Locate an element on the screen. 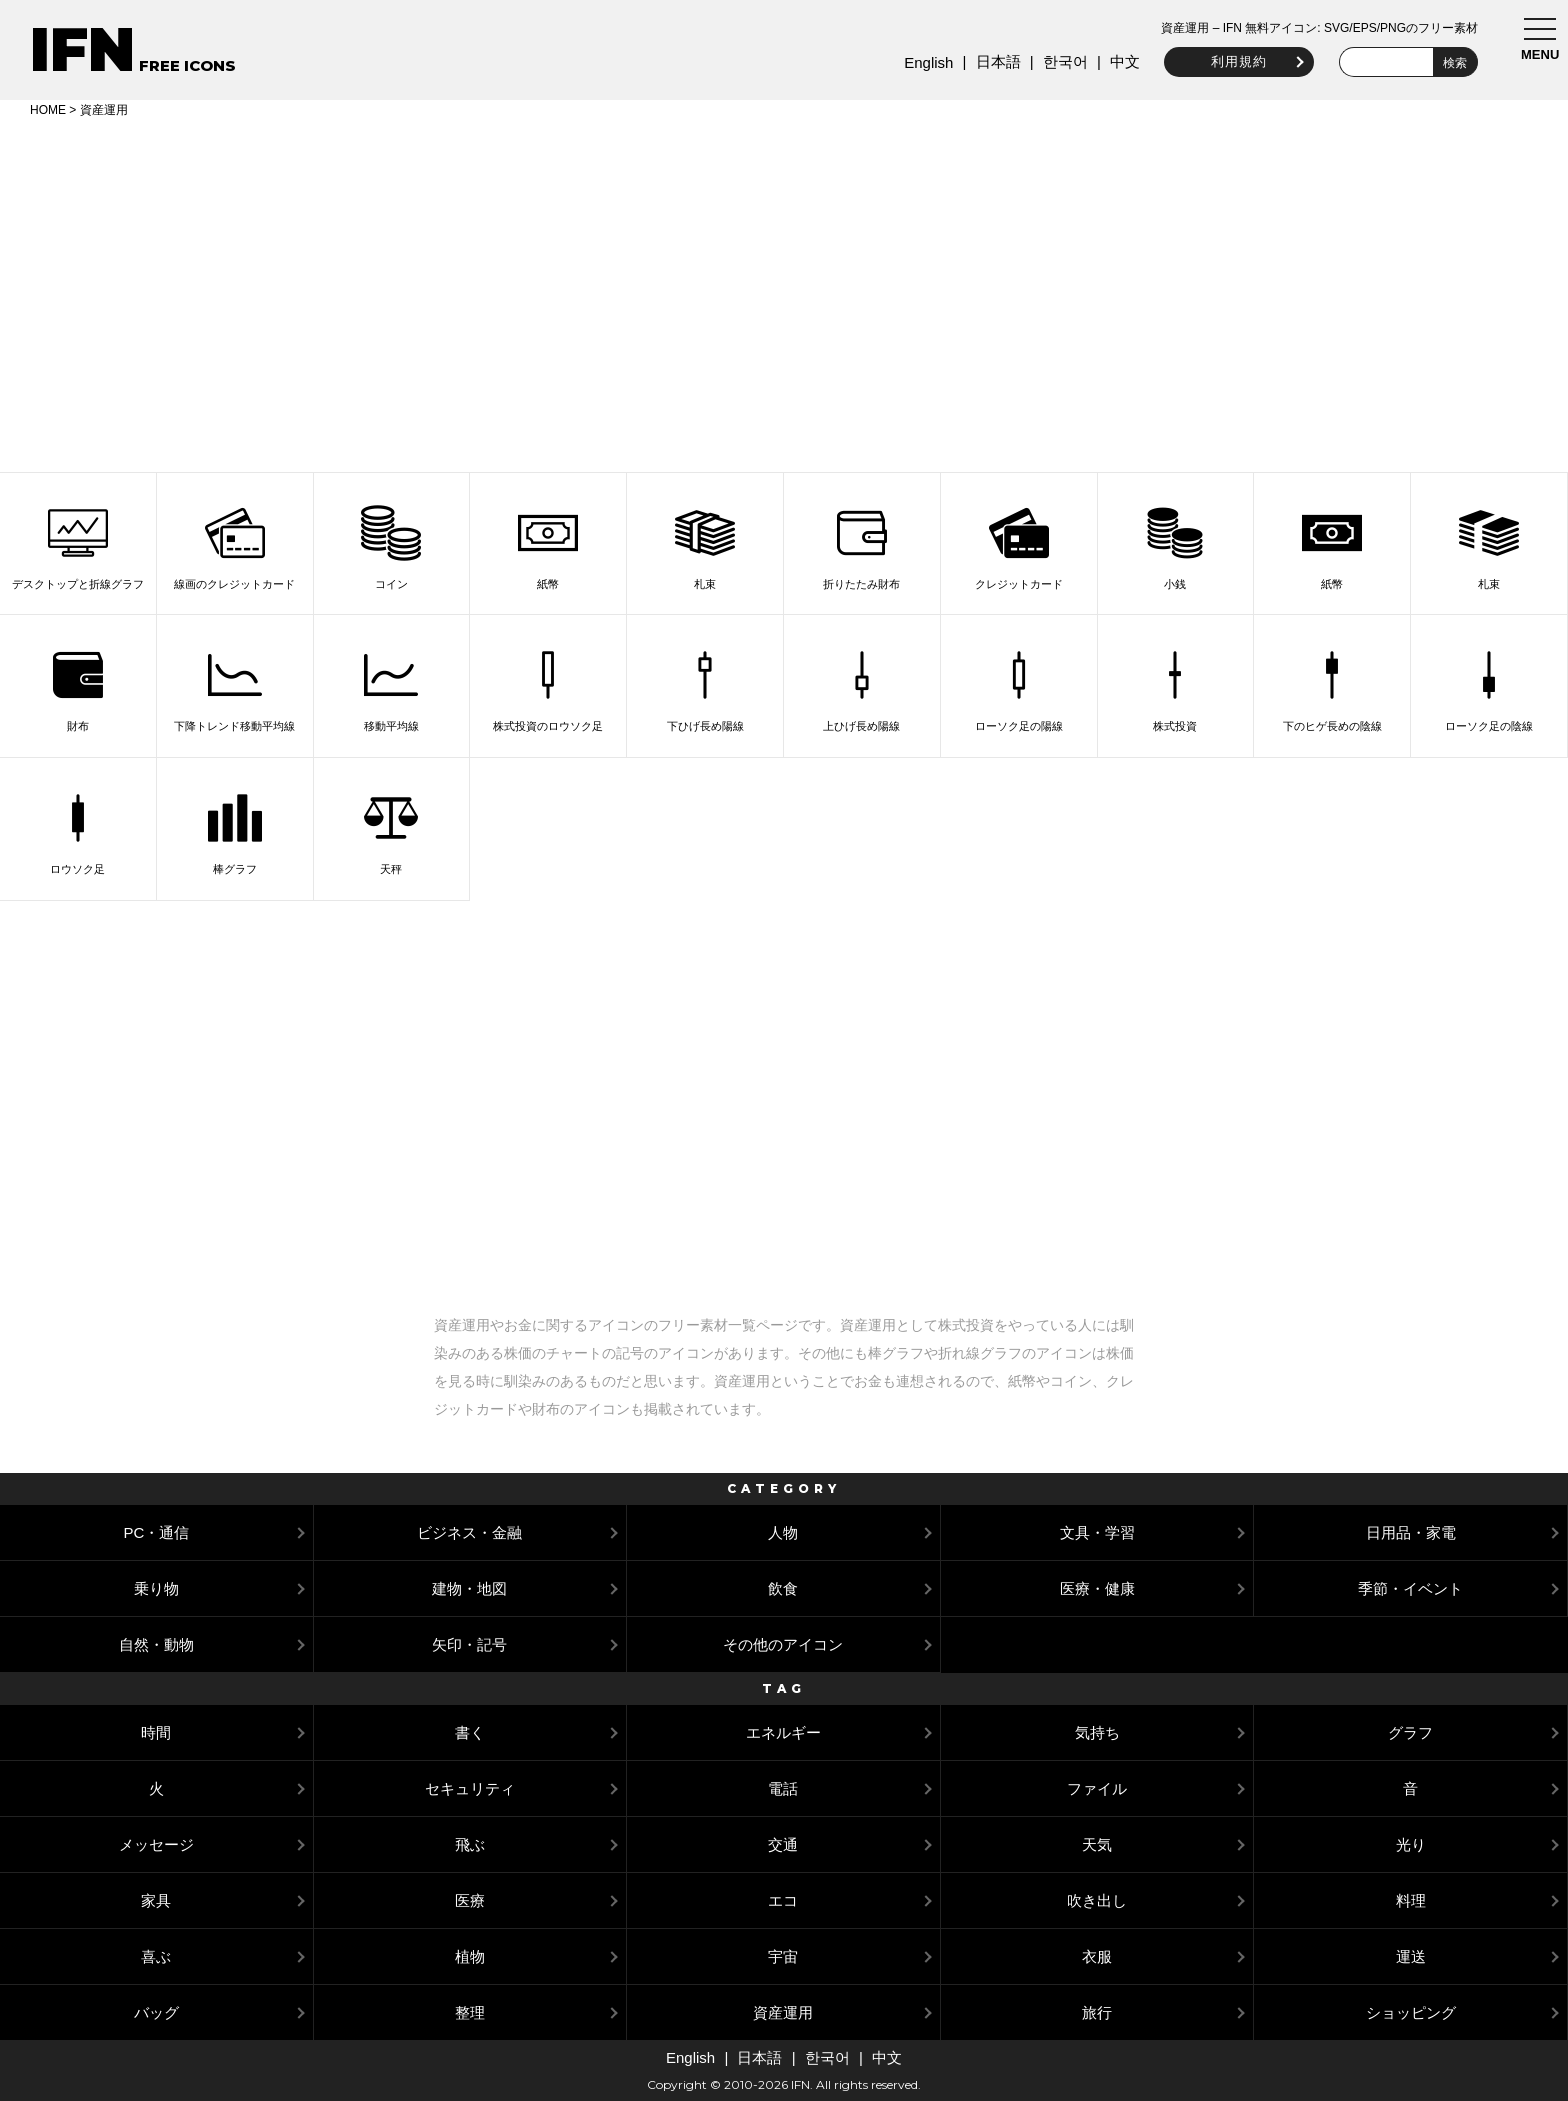 This screenshot has width=1568, height=2101. 自然・動物 is located at coordinates (156, 1644).